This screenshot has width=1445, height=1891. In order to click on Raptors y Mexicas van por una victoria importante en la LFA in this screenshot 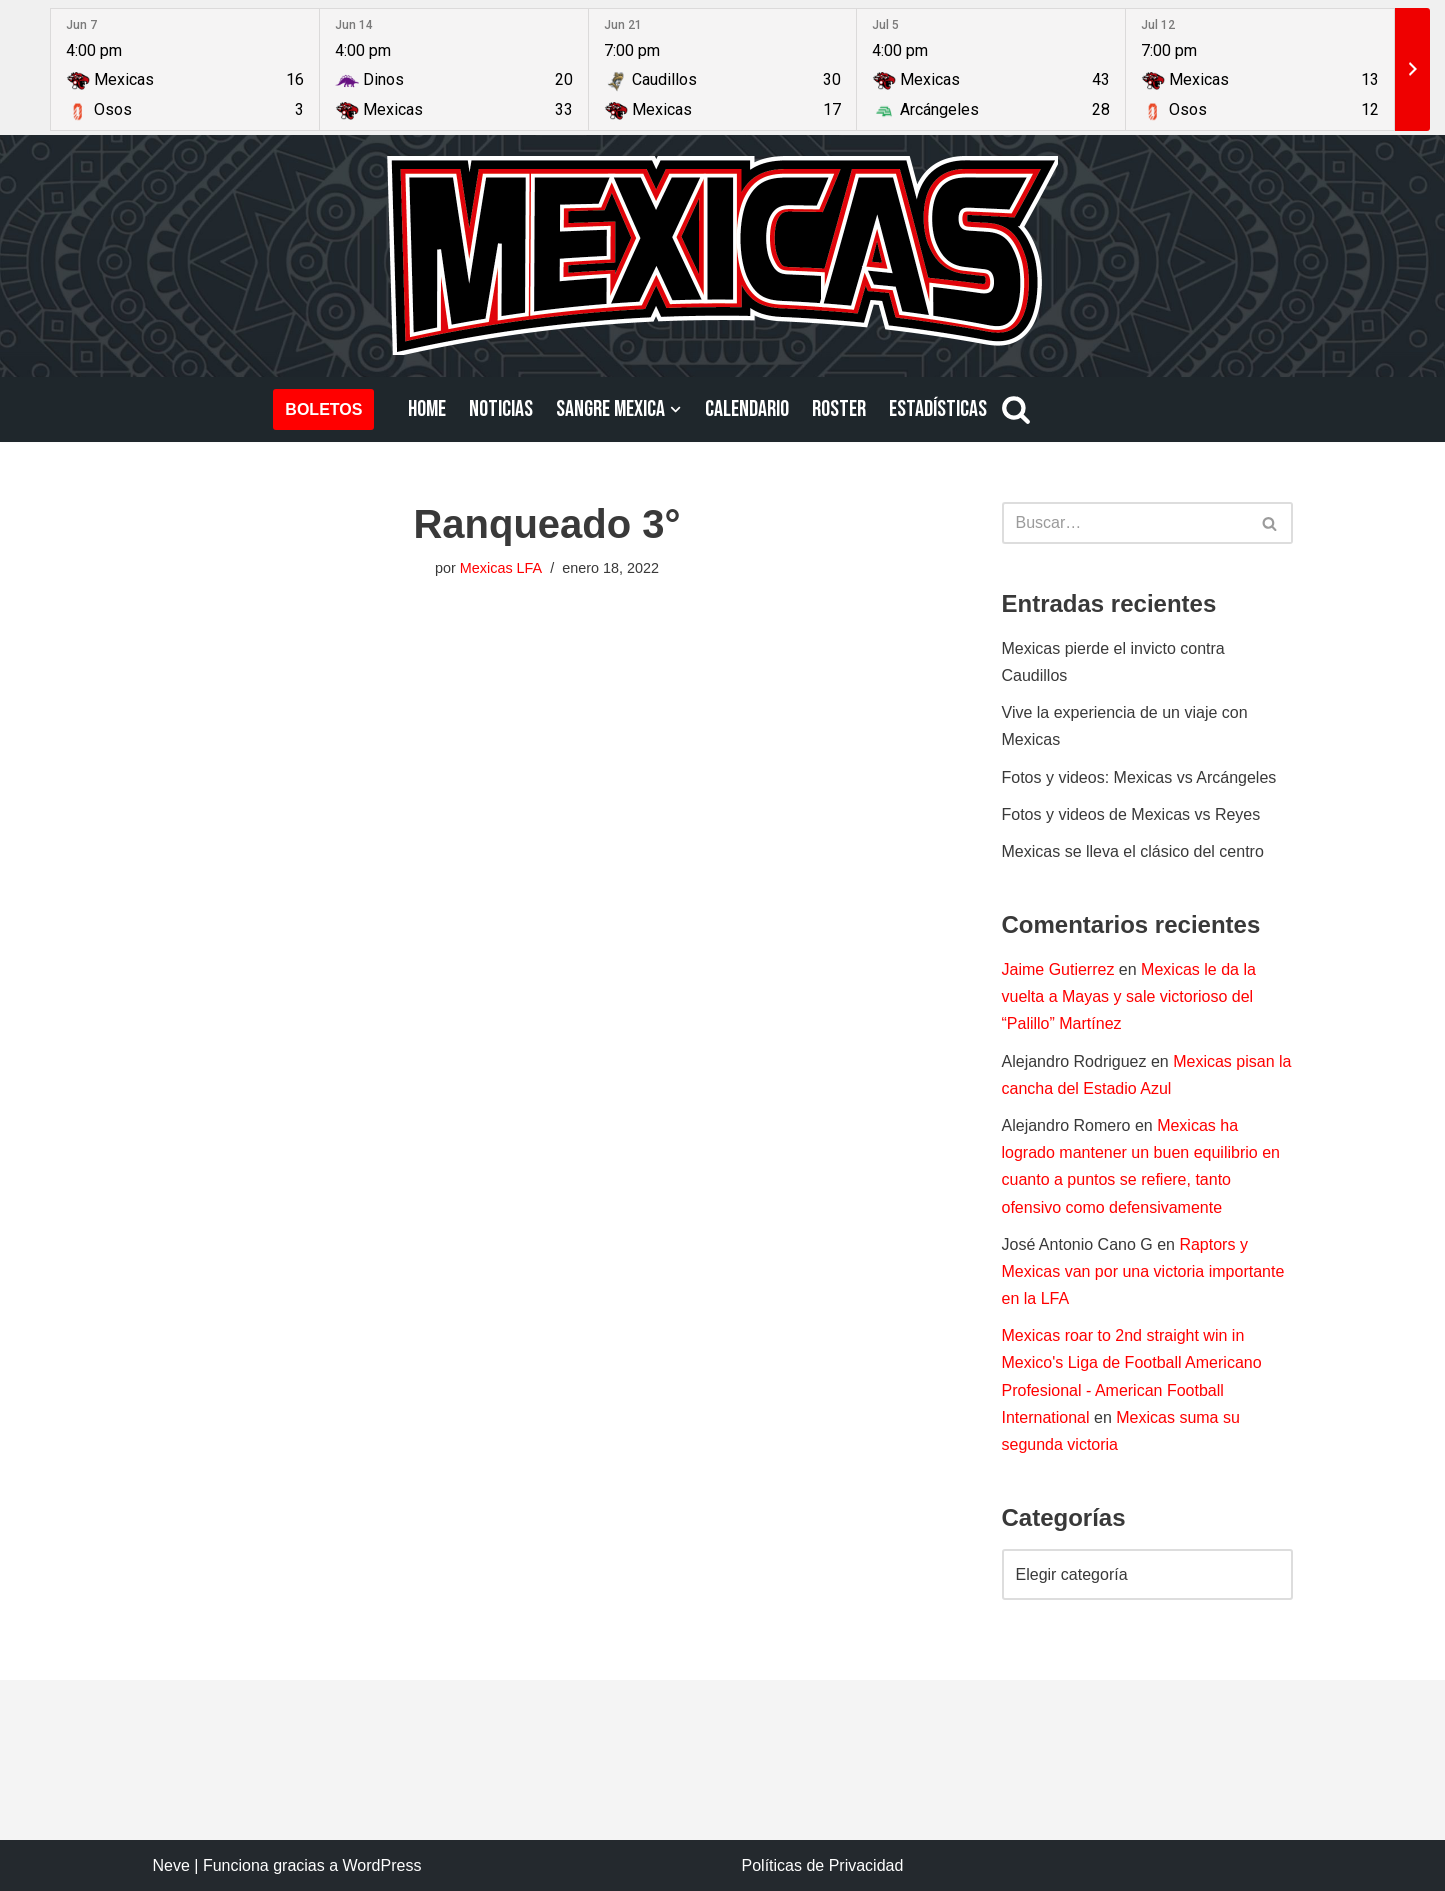, I will do `click(1143, 1271)`.